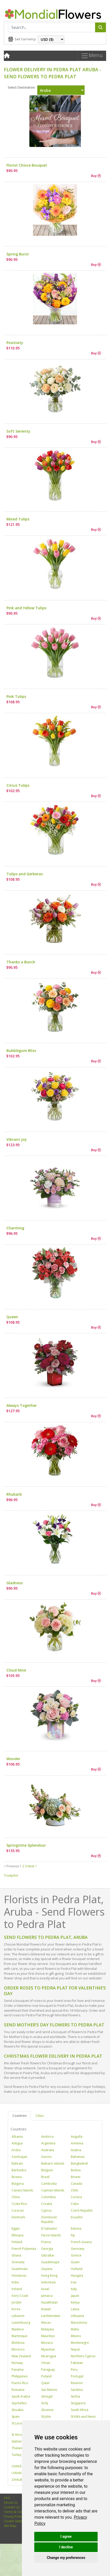 The width and height of the screenshot is (110, 2576). Describe the element at coordinates (18, 2448) in the screenshot. I see `Thailand` at that location.